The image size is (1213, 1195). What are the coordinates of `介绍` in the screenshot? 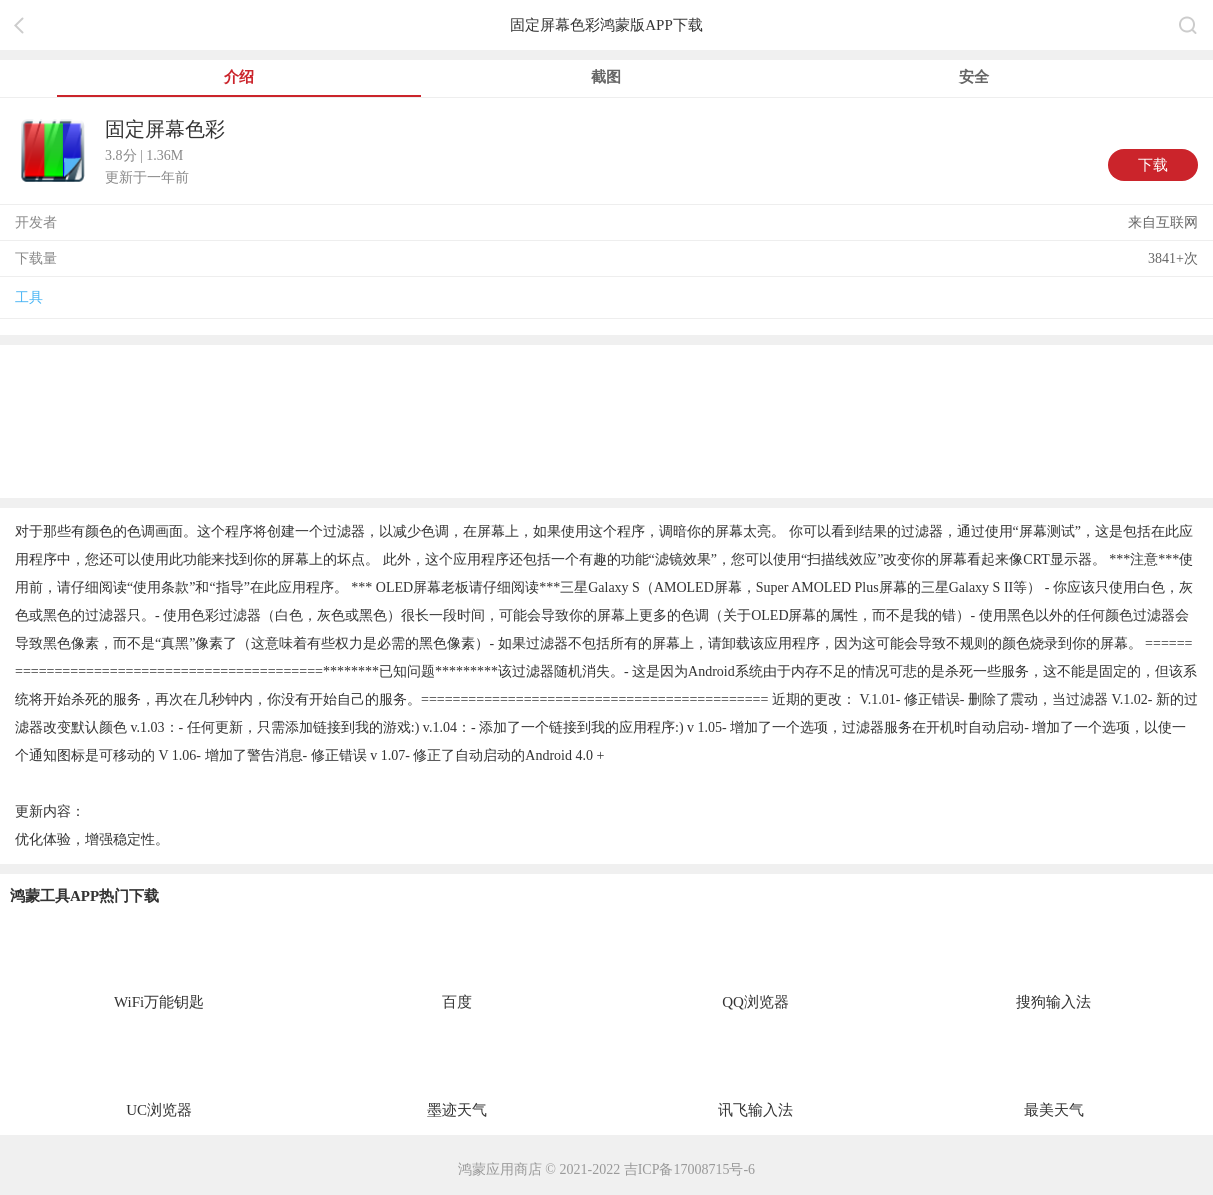 It's located at (239, 77).